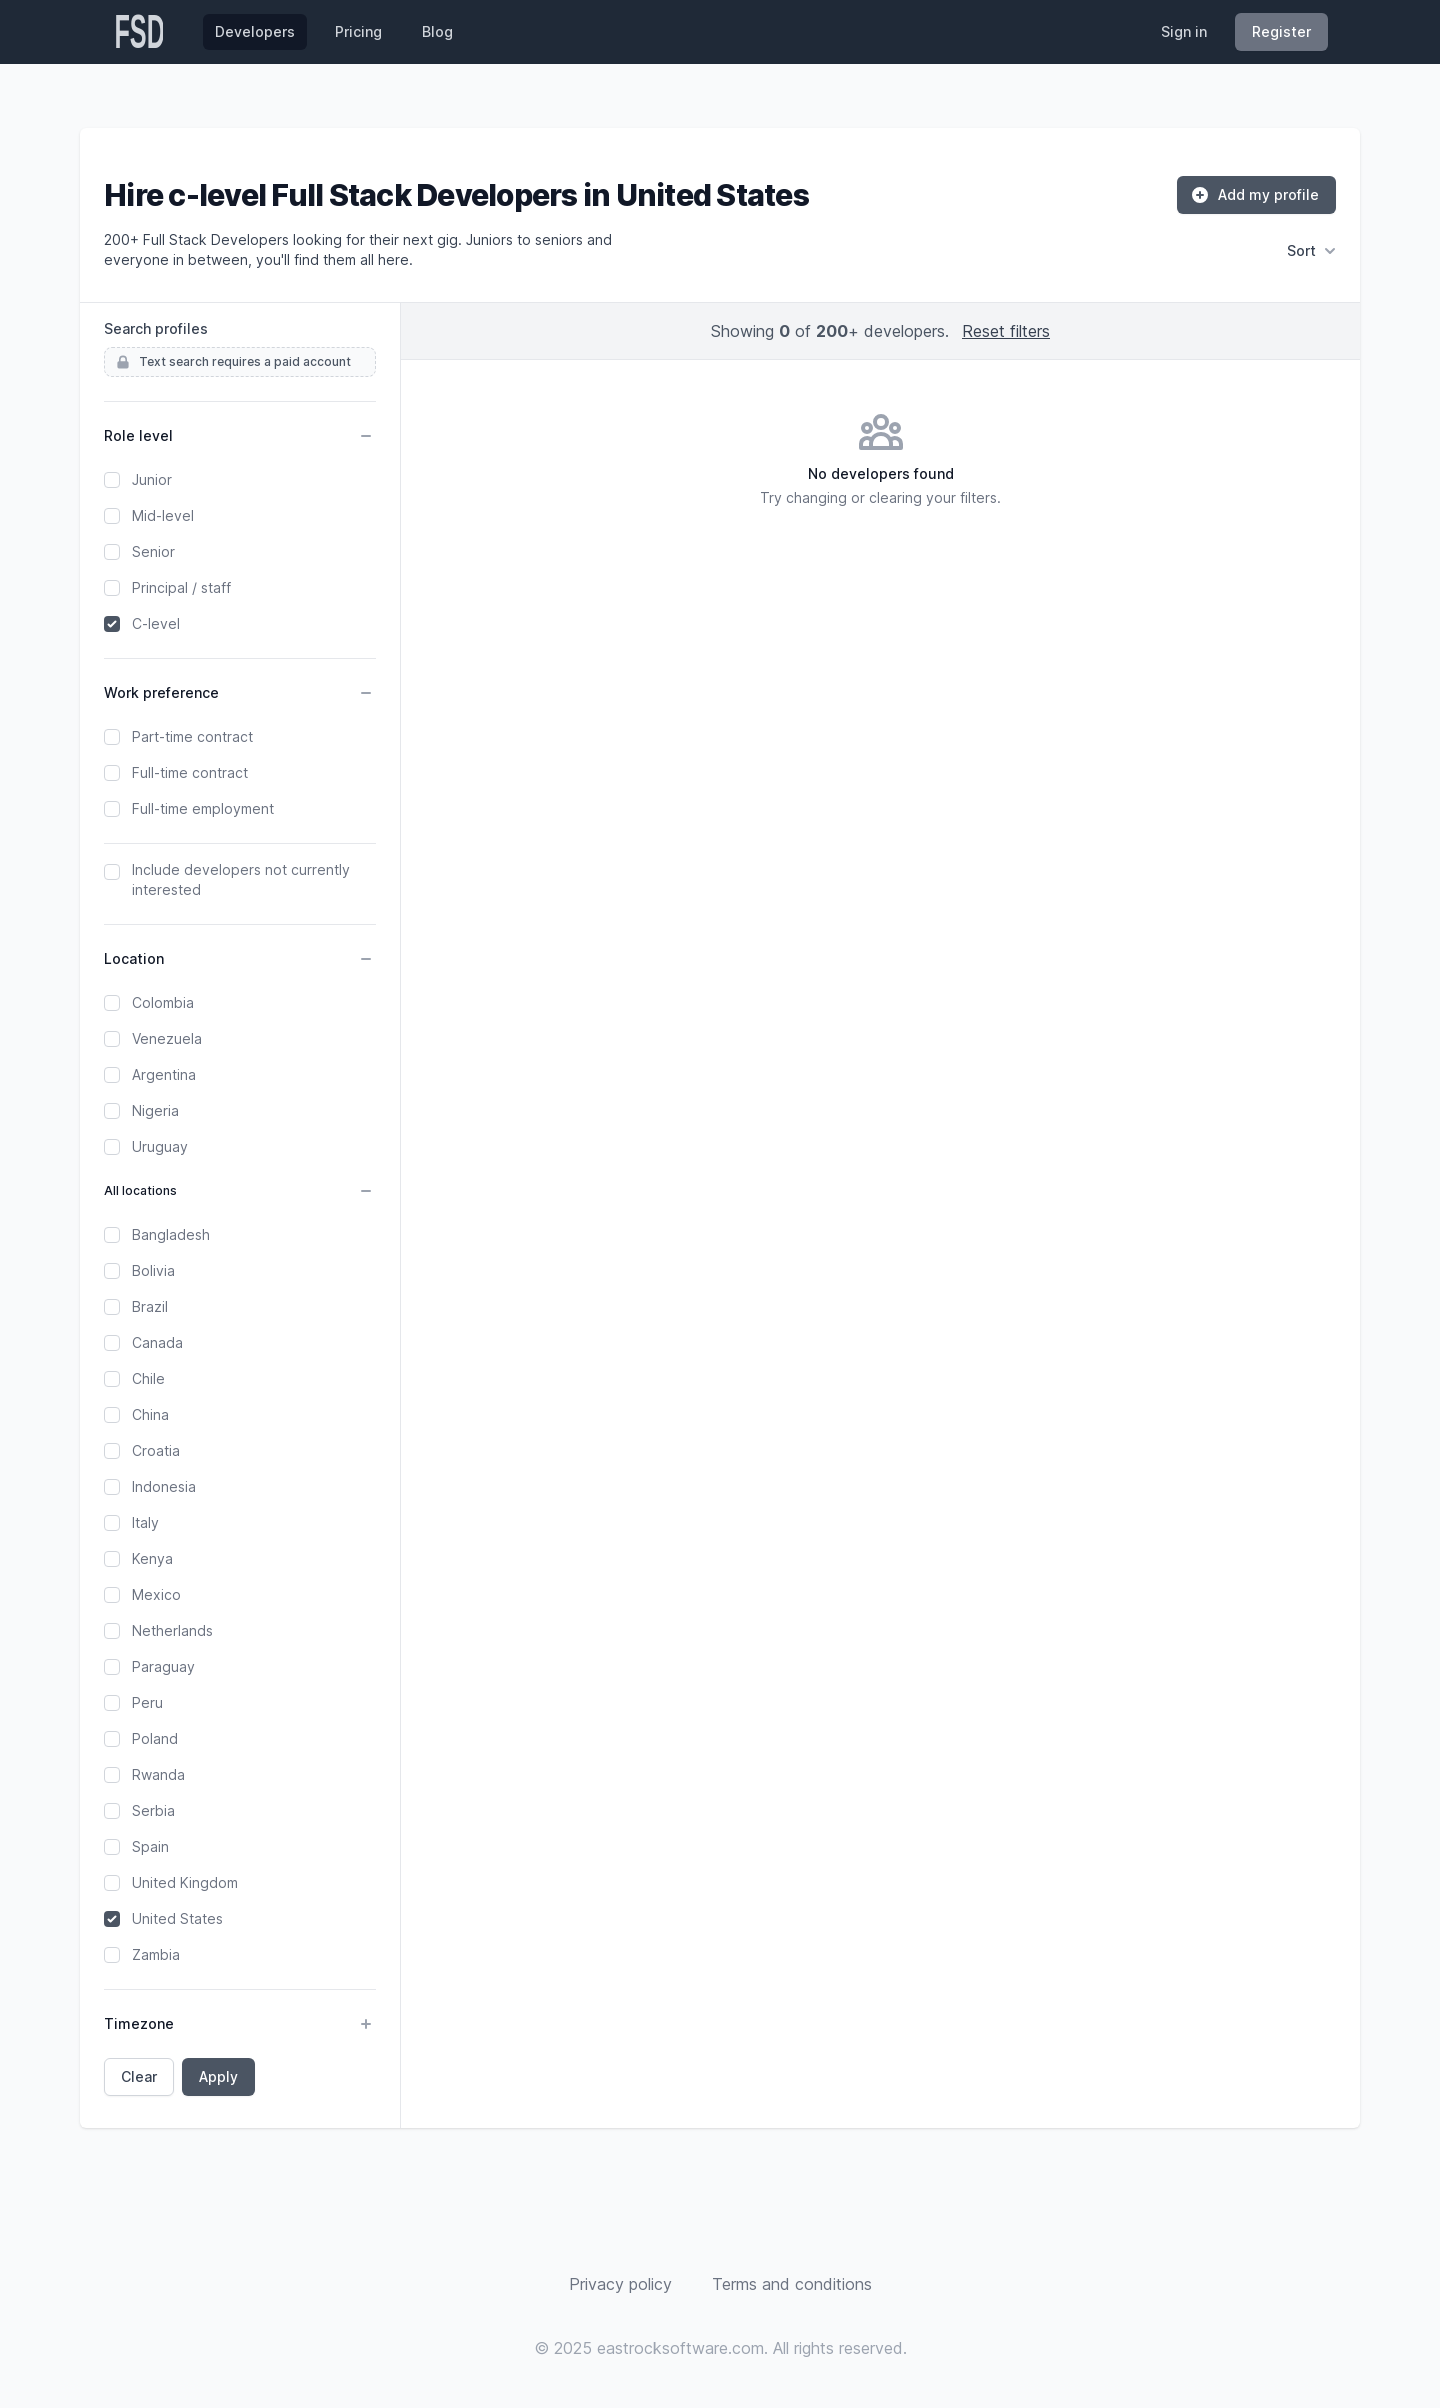  Describe the element at coordinates (158, 1774) in the screenshot. I see `Rwanda` at that location.